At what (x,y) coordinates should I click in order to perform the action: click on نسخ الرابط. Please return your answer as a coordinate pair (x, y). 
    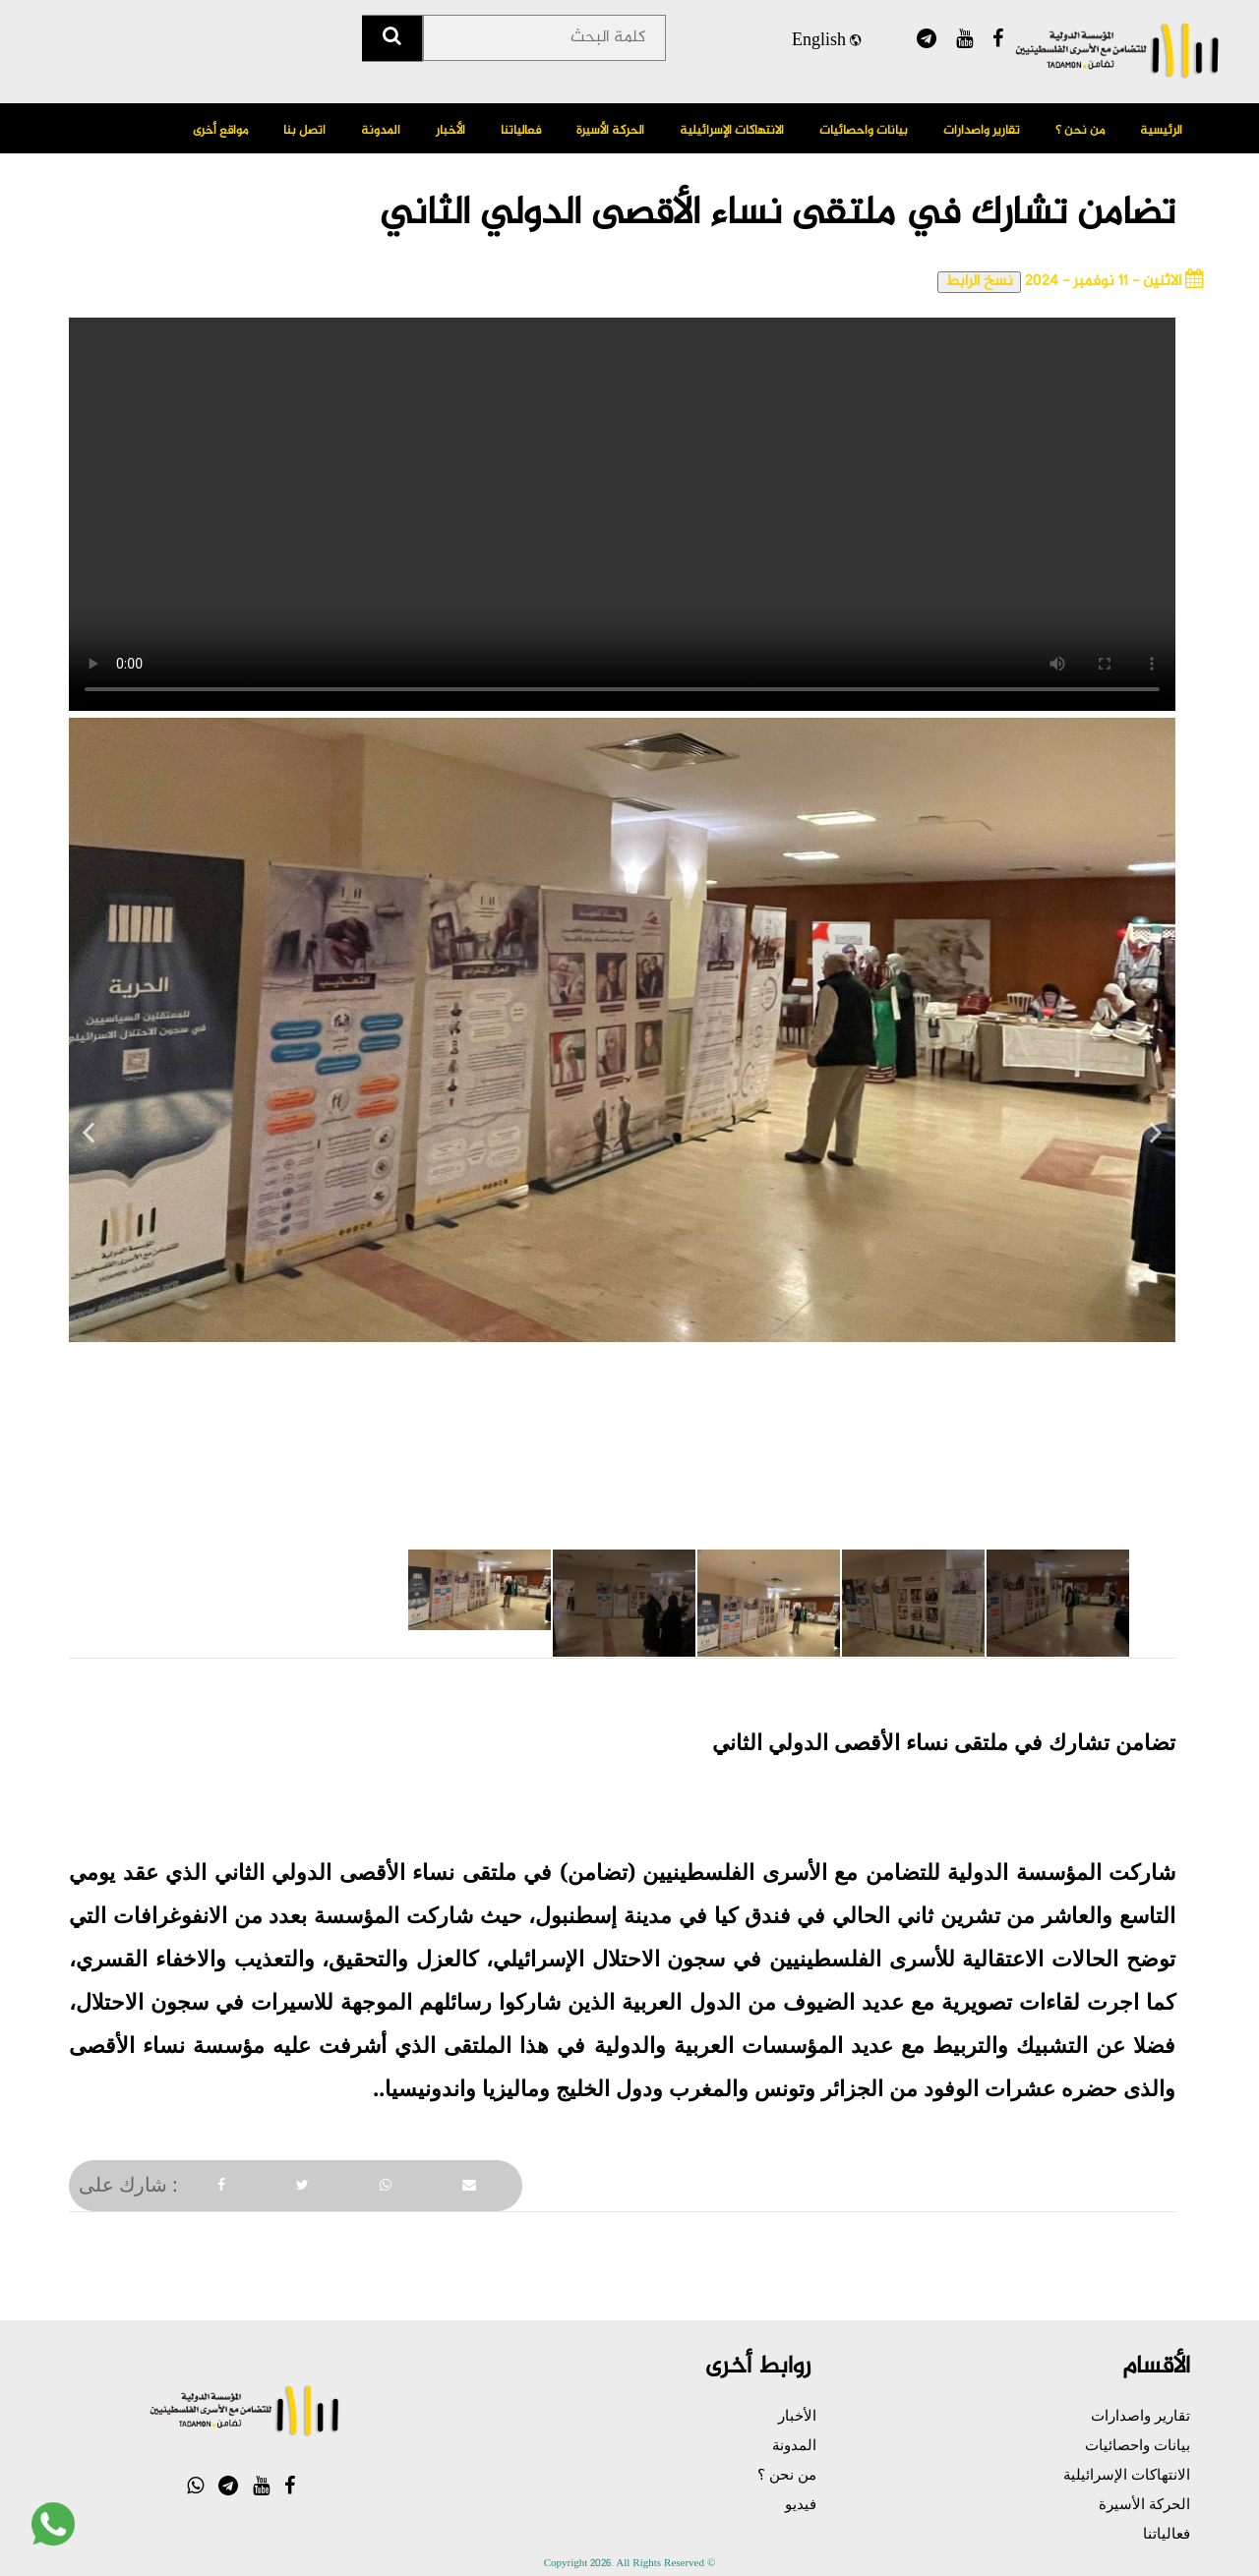
    Looking at the image, I should click on (979, 282).